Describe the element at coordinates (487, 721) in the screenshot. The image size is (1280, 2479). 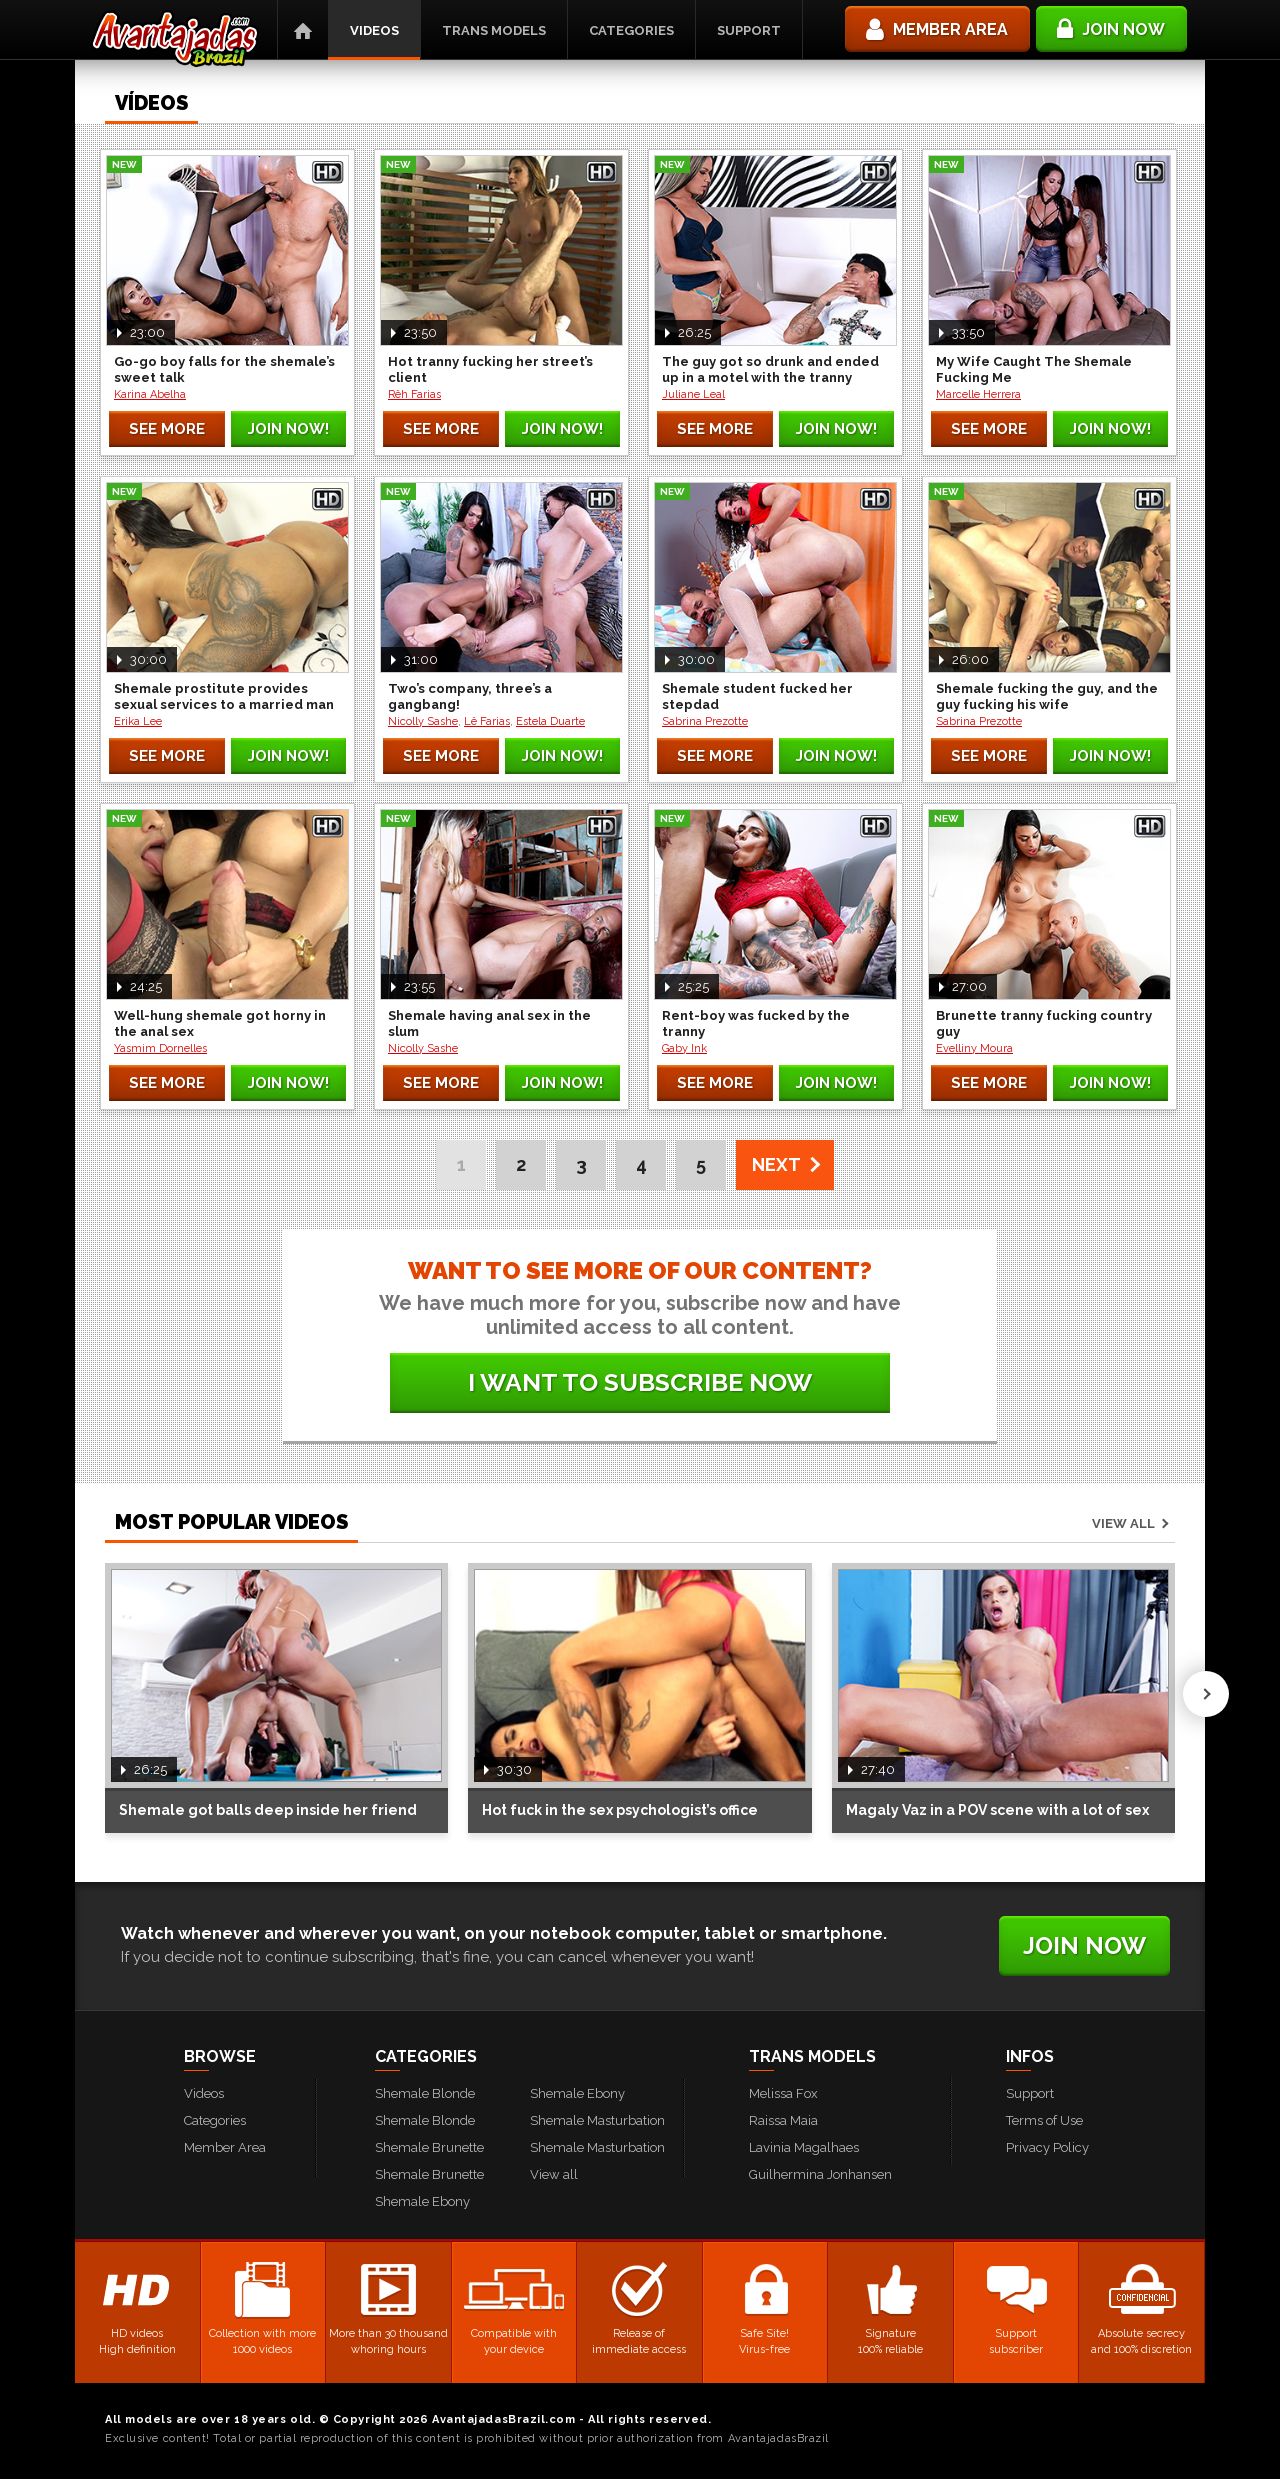
I see `Lê Farias` at that location.